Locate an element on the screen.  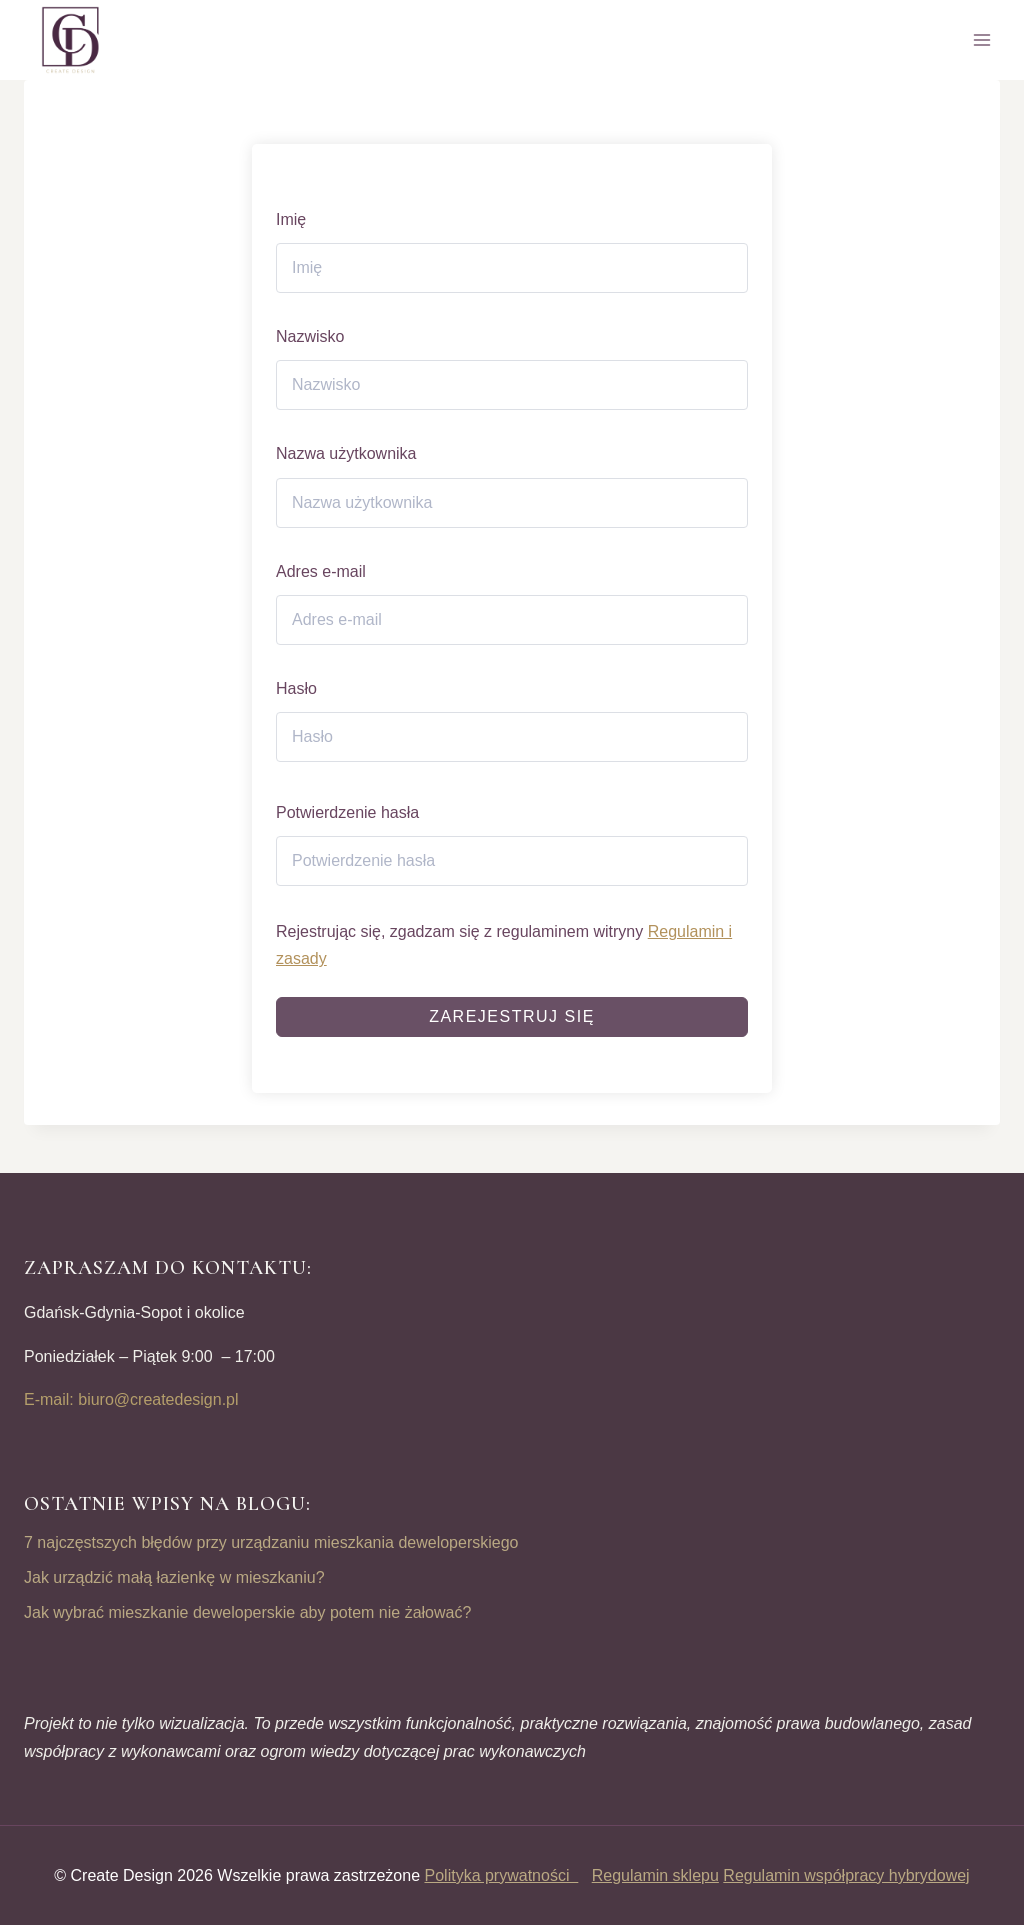
Potwierdzenie hasła is located at coordinates (347, 812).